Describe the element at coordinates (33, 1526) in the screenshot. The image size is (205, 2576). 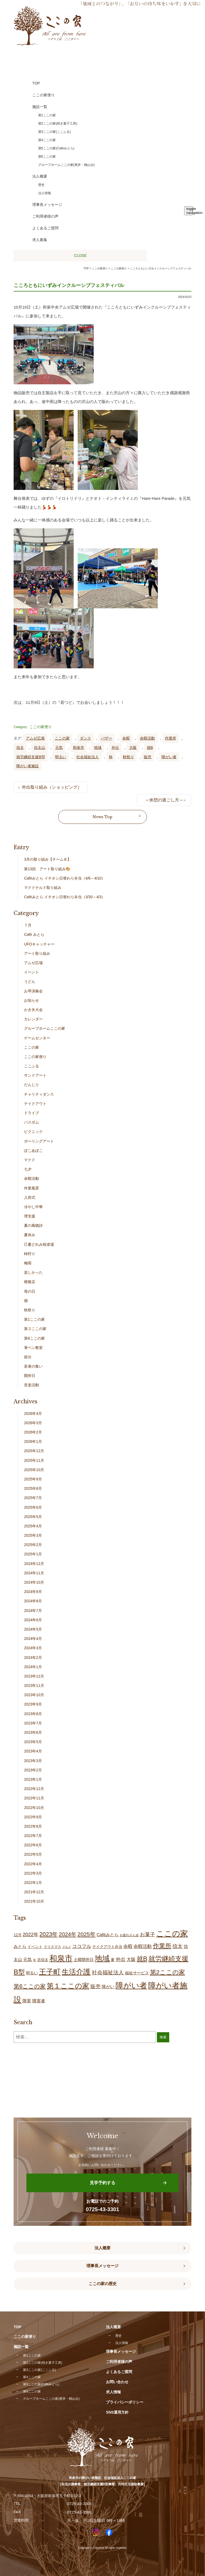
I see `2025年4月` at that location.